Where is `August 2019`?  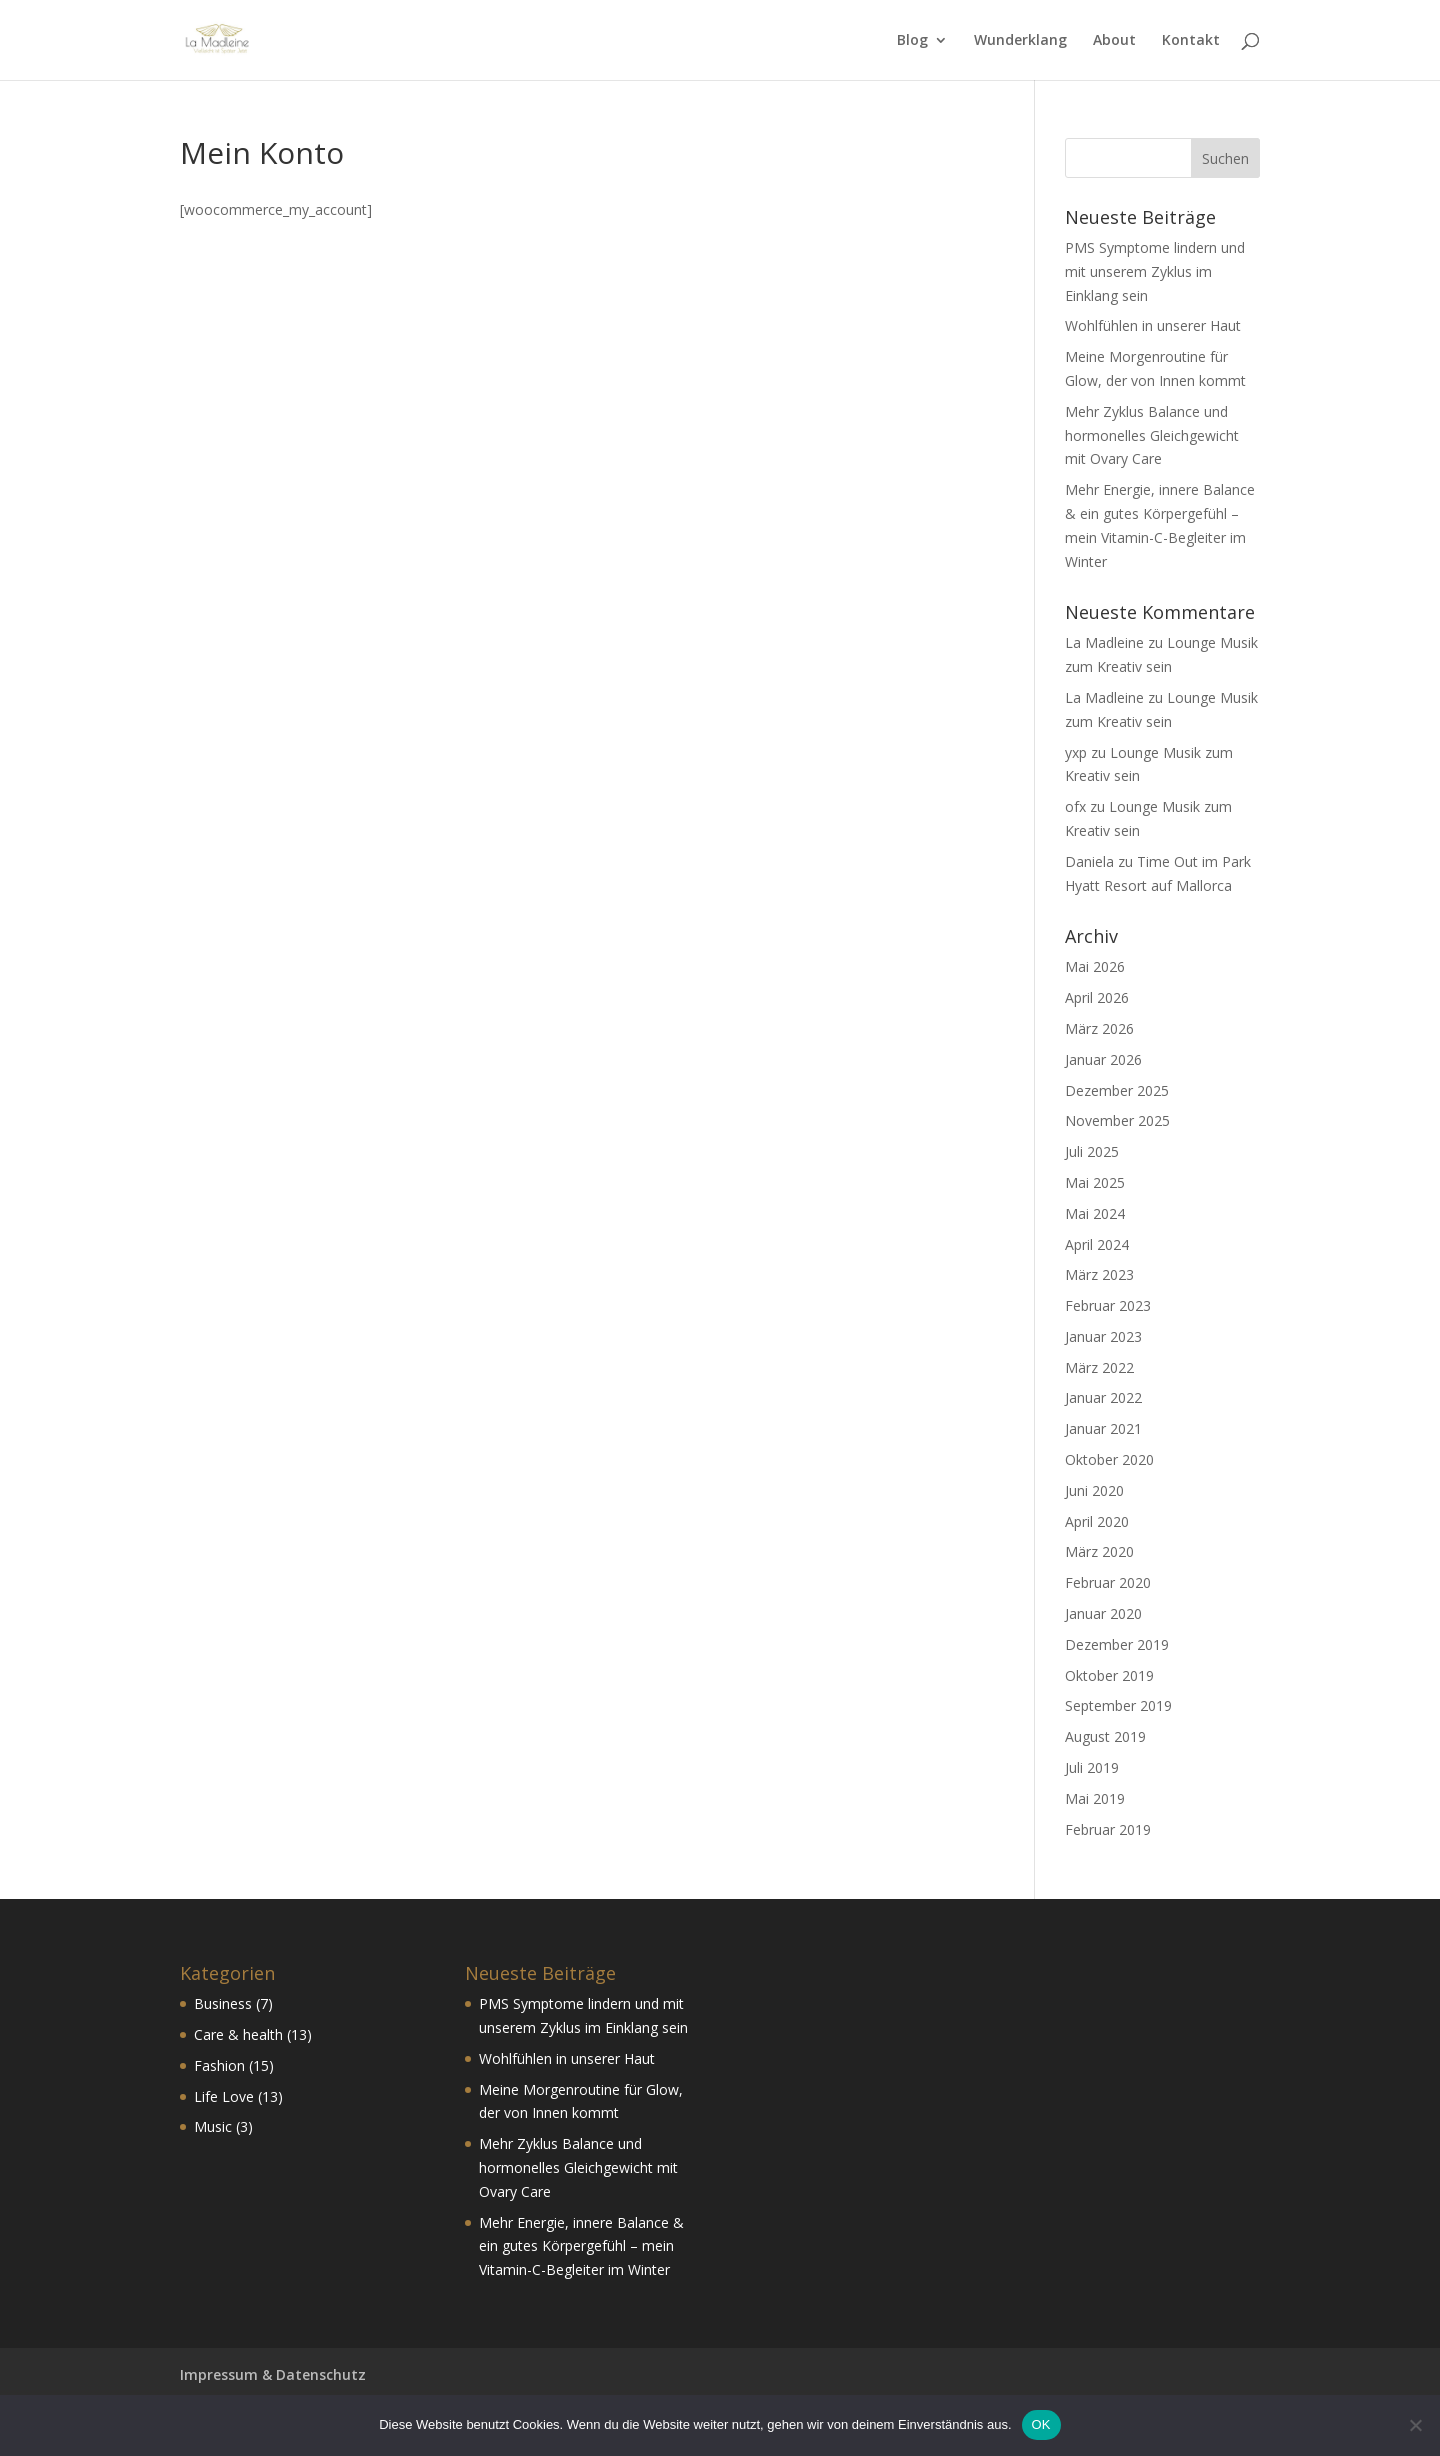
August 2019 is located at coordinates (1105, 1736).